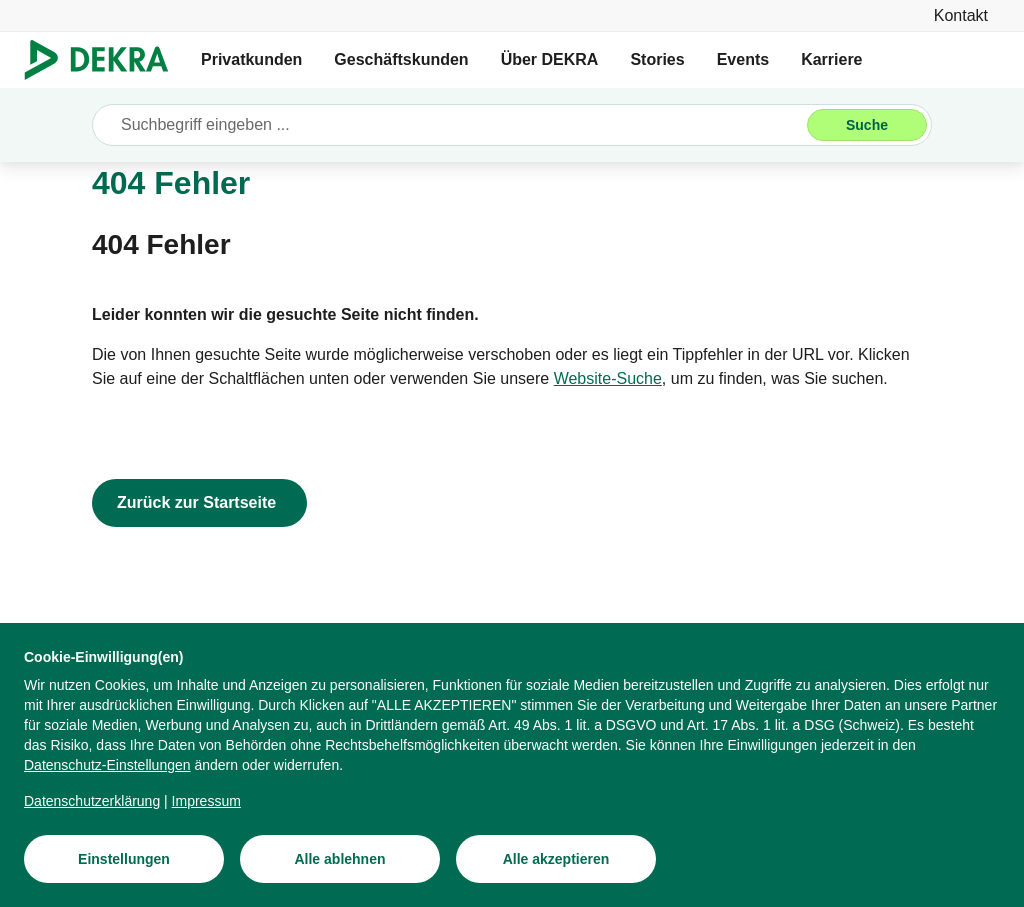 The height and width of the screenshot is (907, 1024). Describe the element at coordinates (743, 59) in the screenshot. I see `Events` at that location.